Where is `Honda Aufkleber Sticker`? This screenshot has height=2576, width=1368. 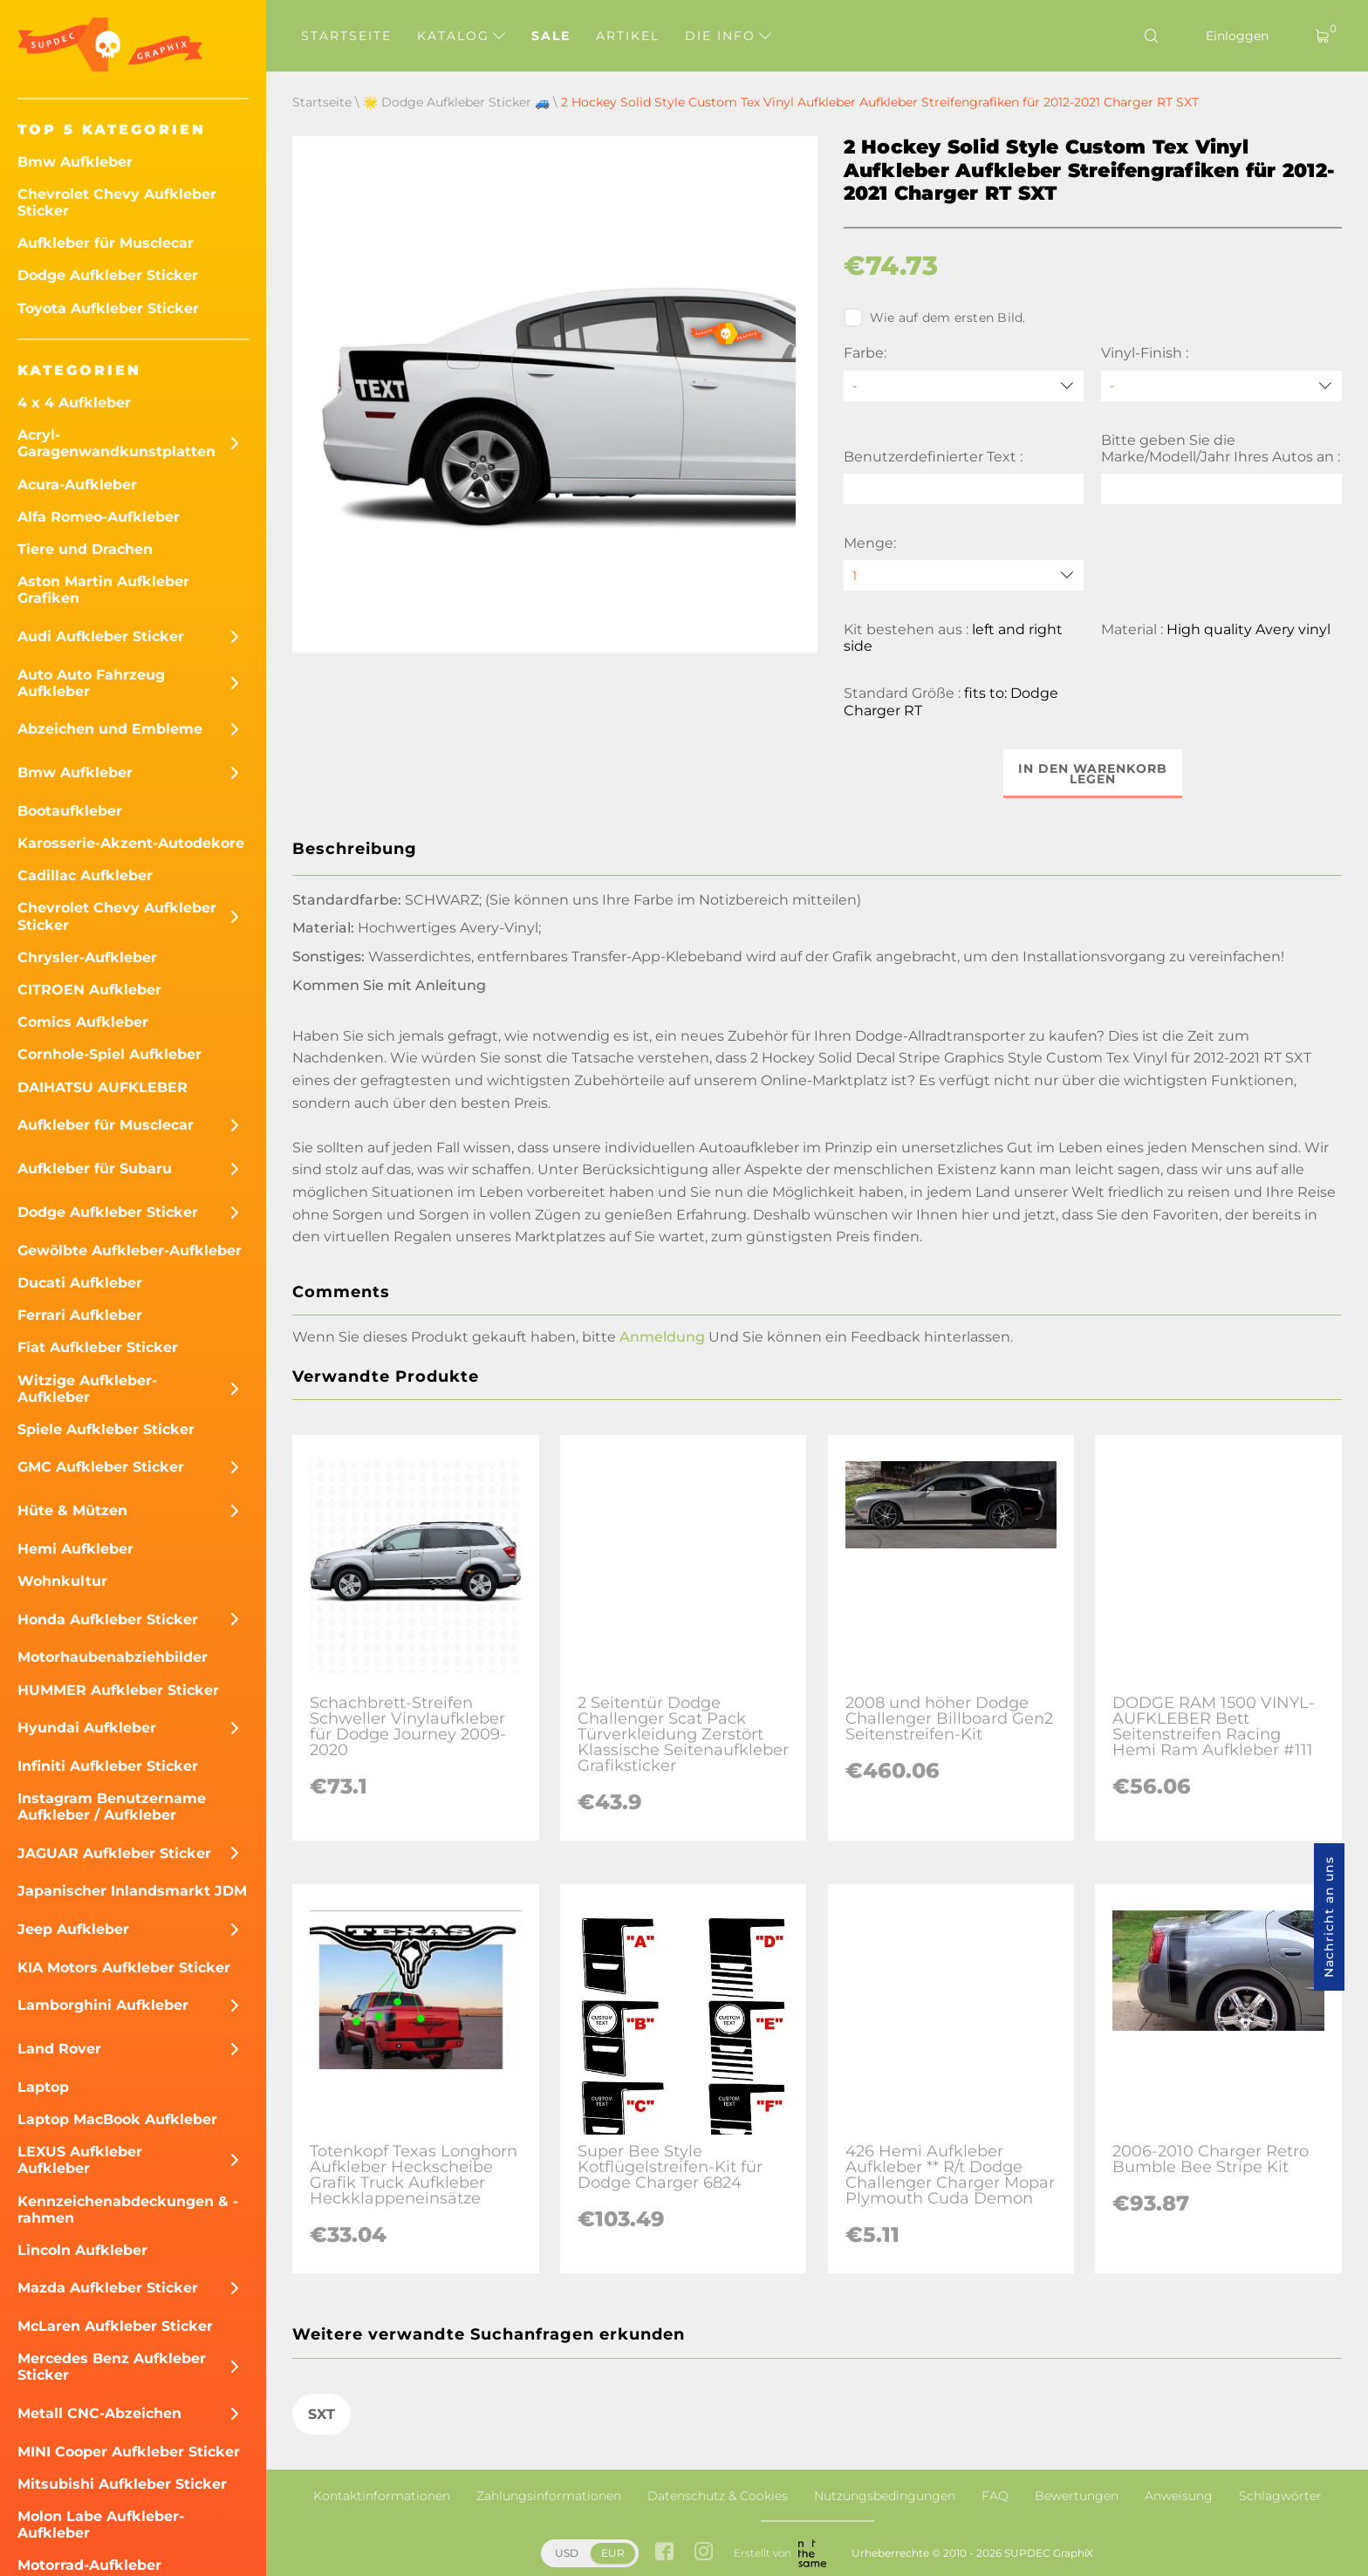 Honda Aufkleber Sticker is located at coordinates (107, 1619).